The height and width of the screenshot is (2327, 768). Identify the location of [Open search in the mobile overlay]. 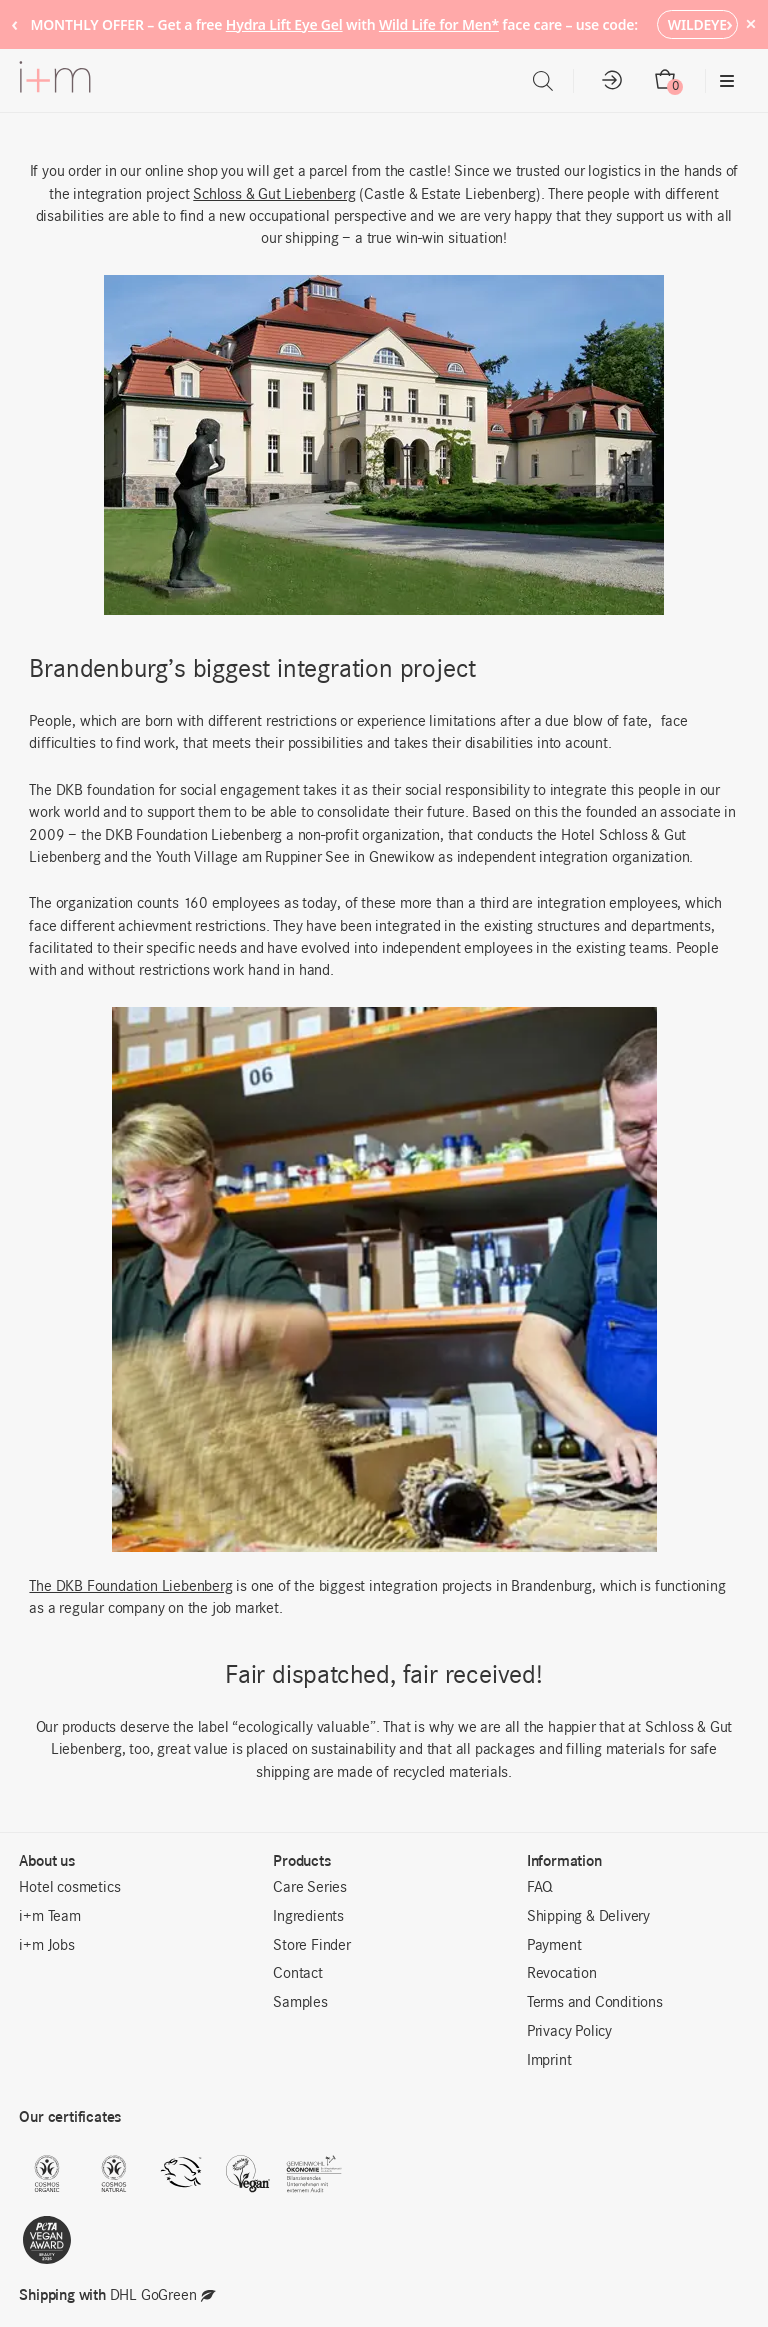
(543, 81).